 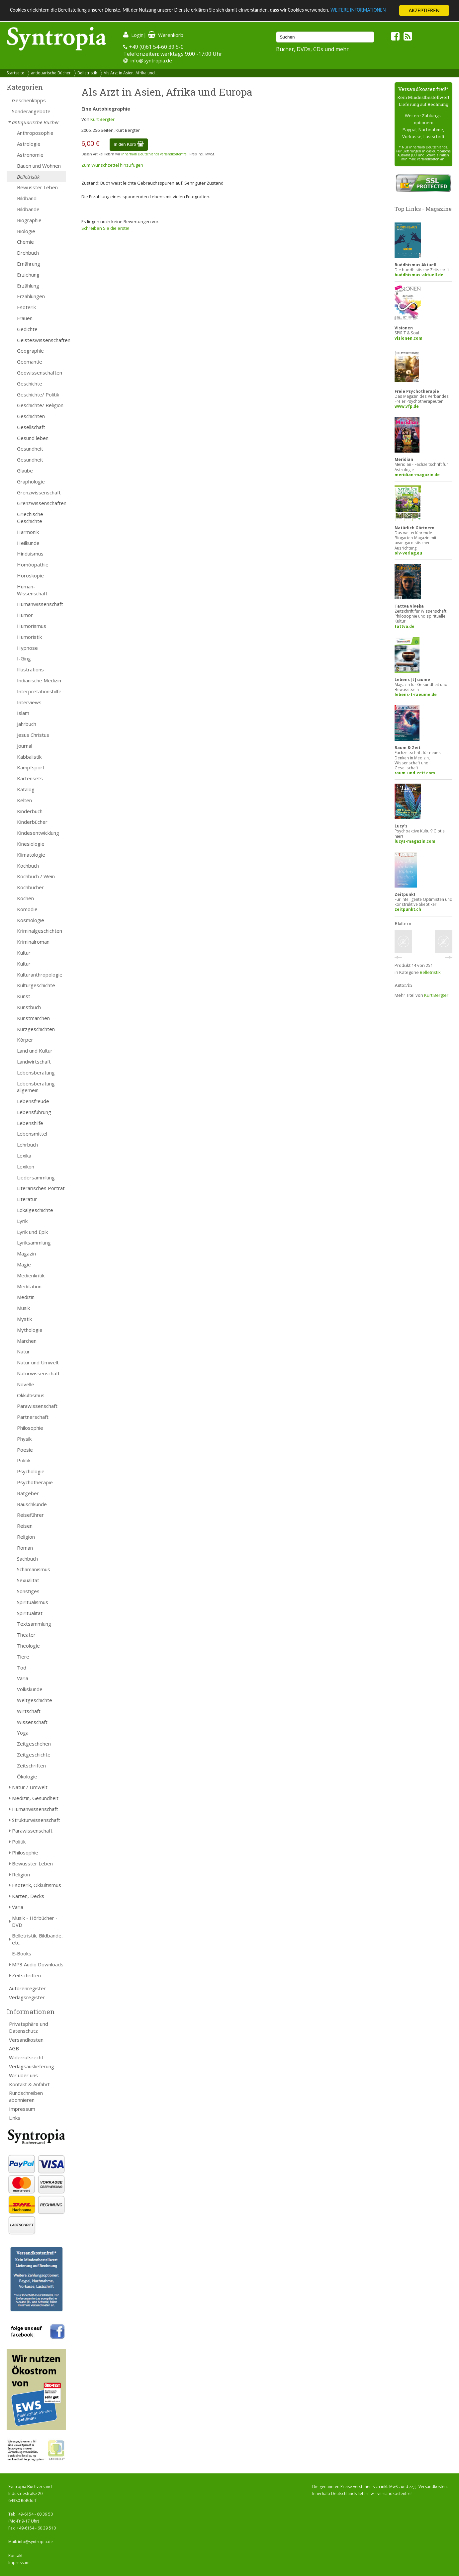 What do you see at coordinates (41, 503) in the screenshot?
I see `Grenzwissenschaften` at bounding box center [41, 503].